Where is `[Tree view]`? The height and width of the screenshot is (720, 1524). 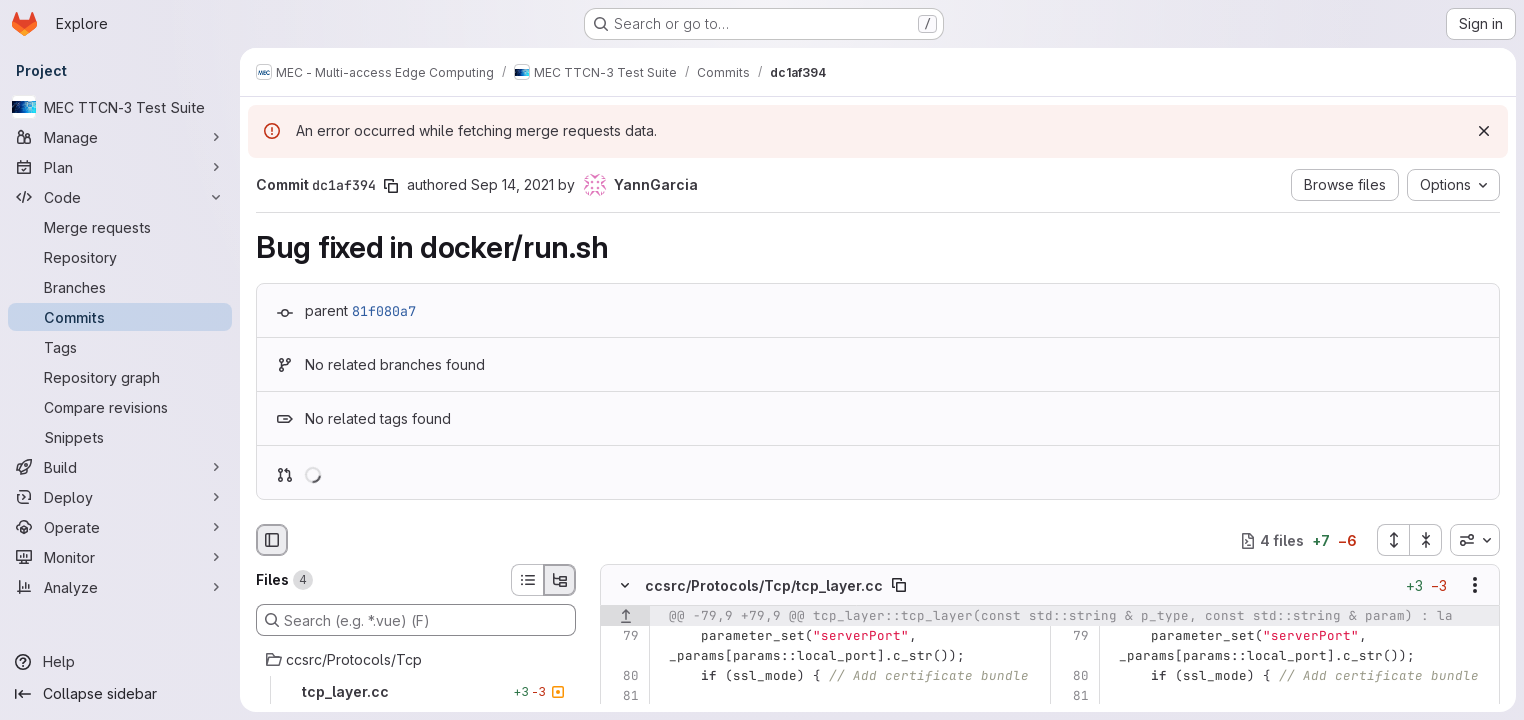
[Tree view] is located at coordinates (560, 580).